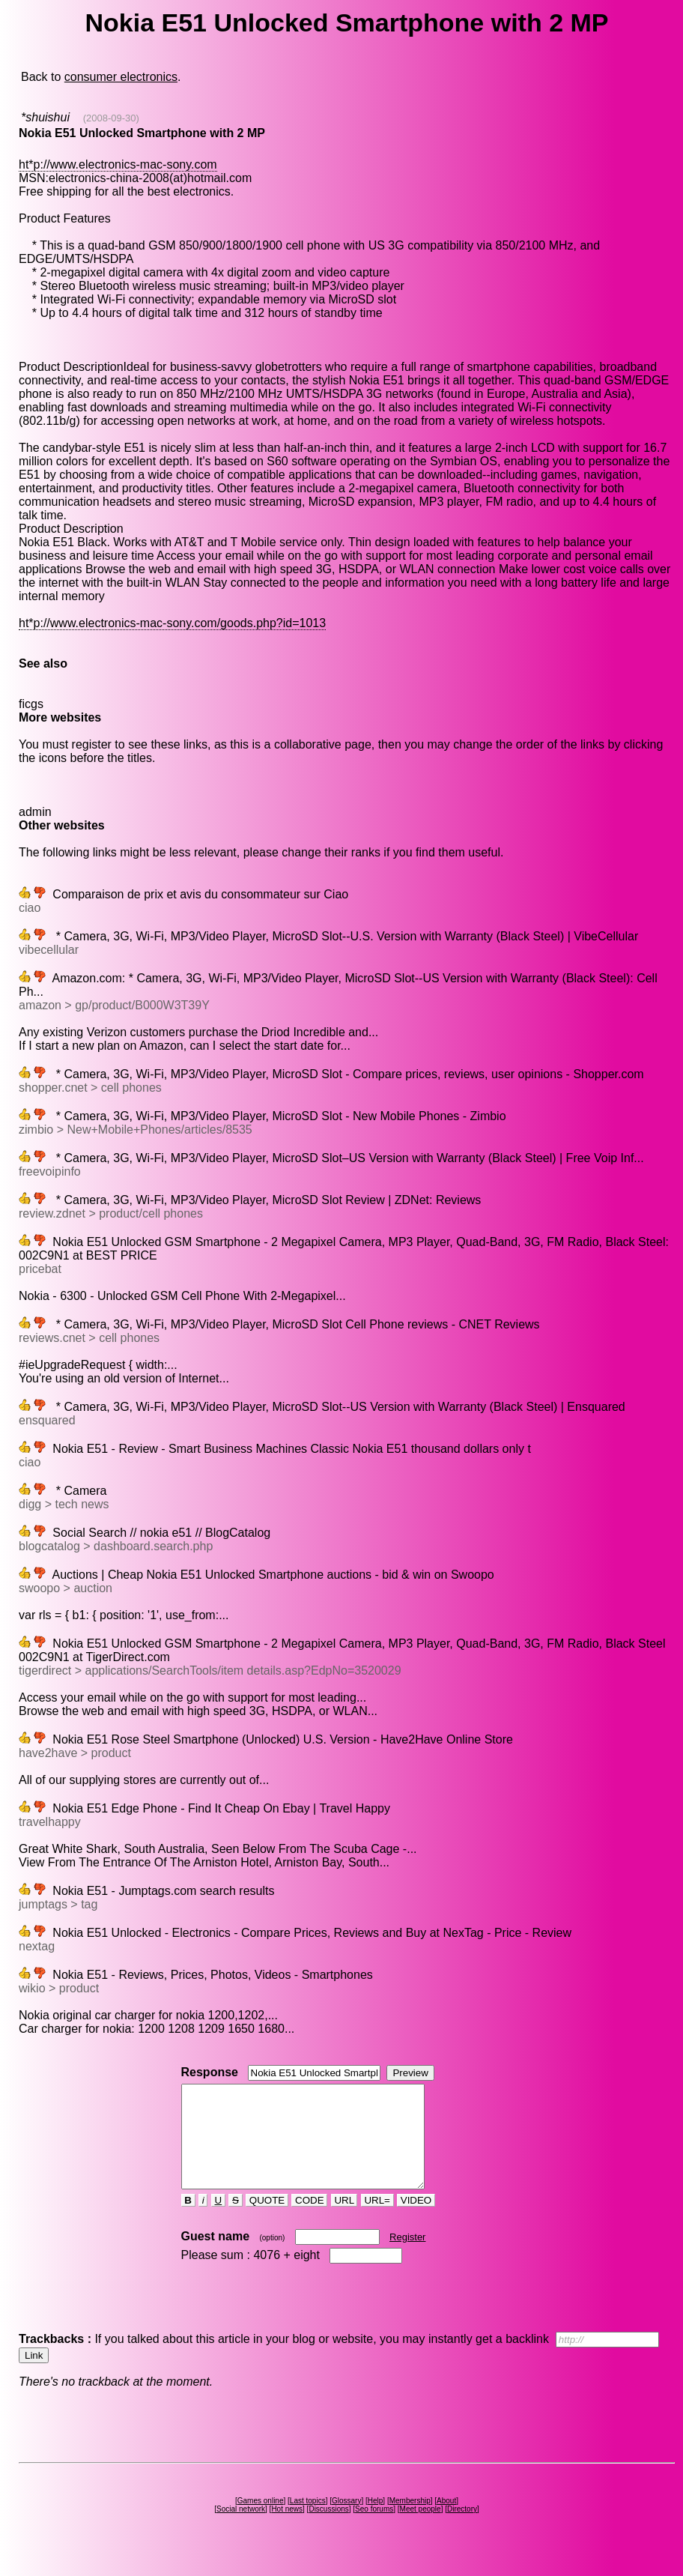 The height and width of the screenshot is (2576, 683). Describe the element at coordinates (462, 2529) in the screenshot. I see `Directory` at that location.